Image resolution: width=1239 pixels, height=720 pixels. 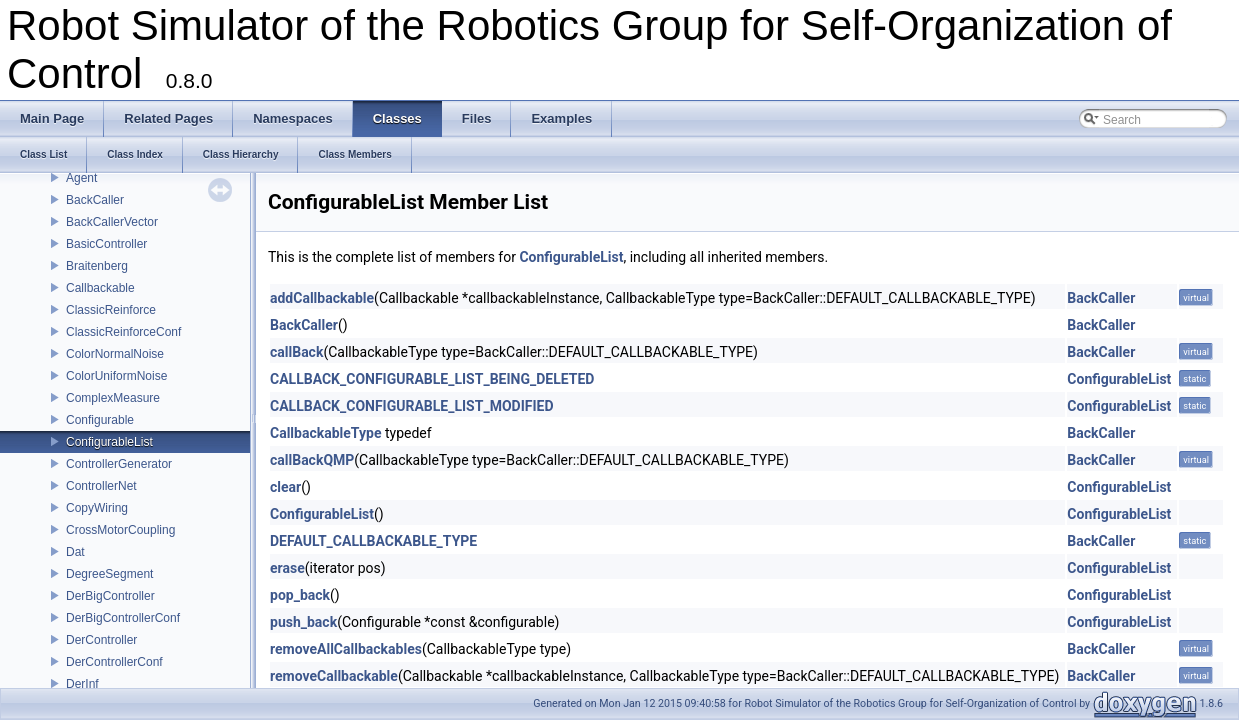 What do you see at coordinates (95, 200) in the screenshot?
I see `BackCaller` at bounding box center [95, 200].